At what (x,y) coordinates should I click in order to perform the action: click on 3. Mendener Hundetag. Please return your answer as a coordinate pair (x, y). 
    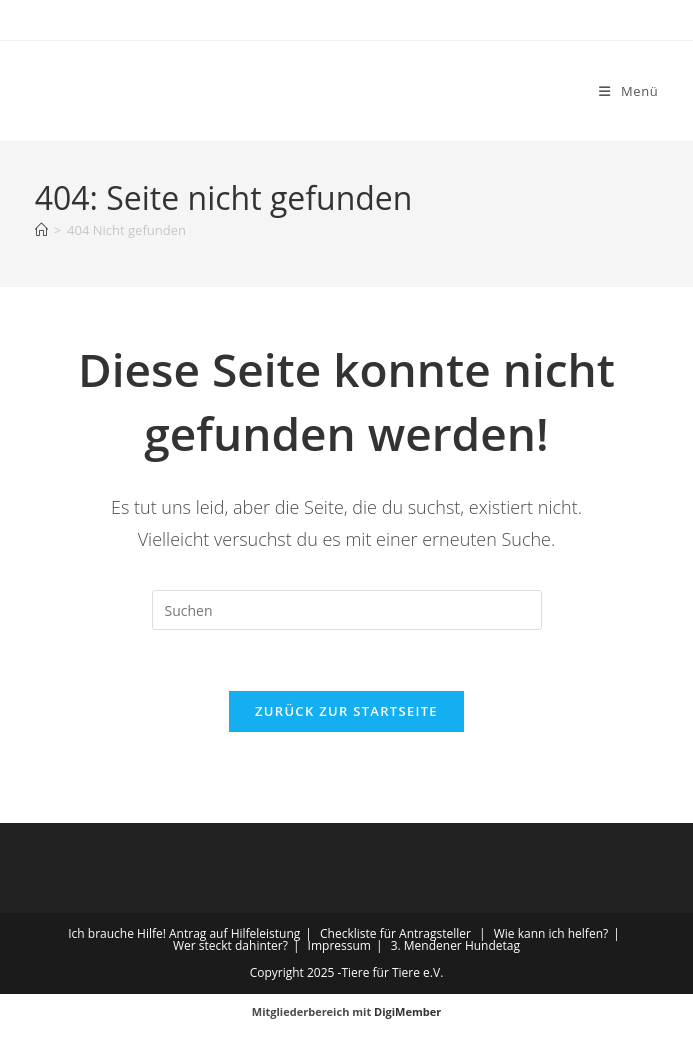
    Looking at the image, I should click on (455, 945).